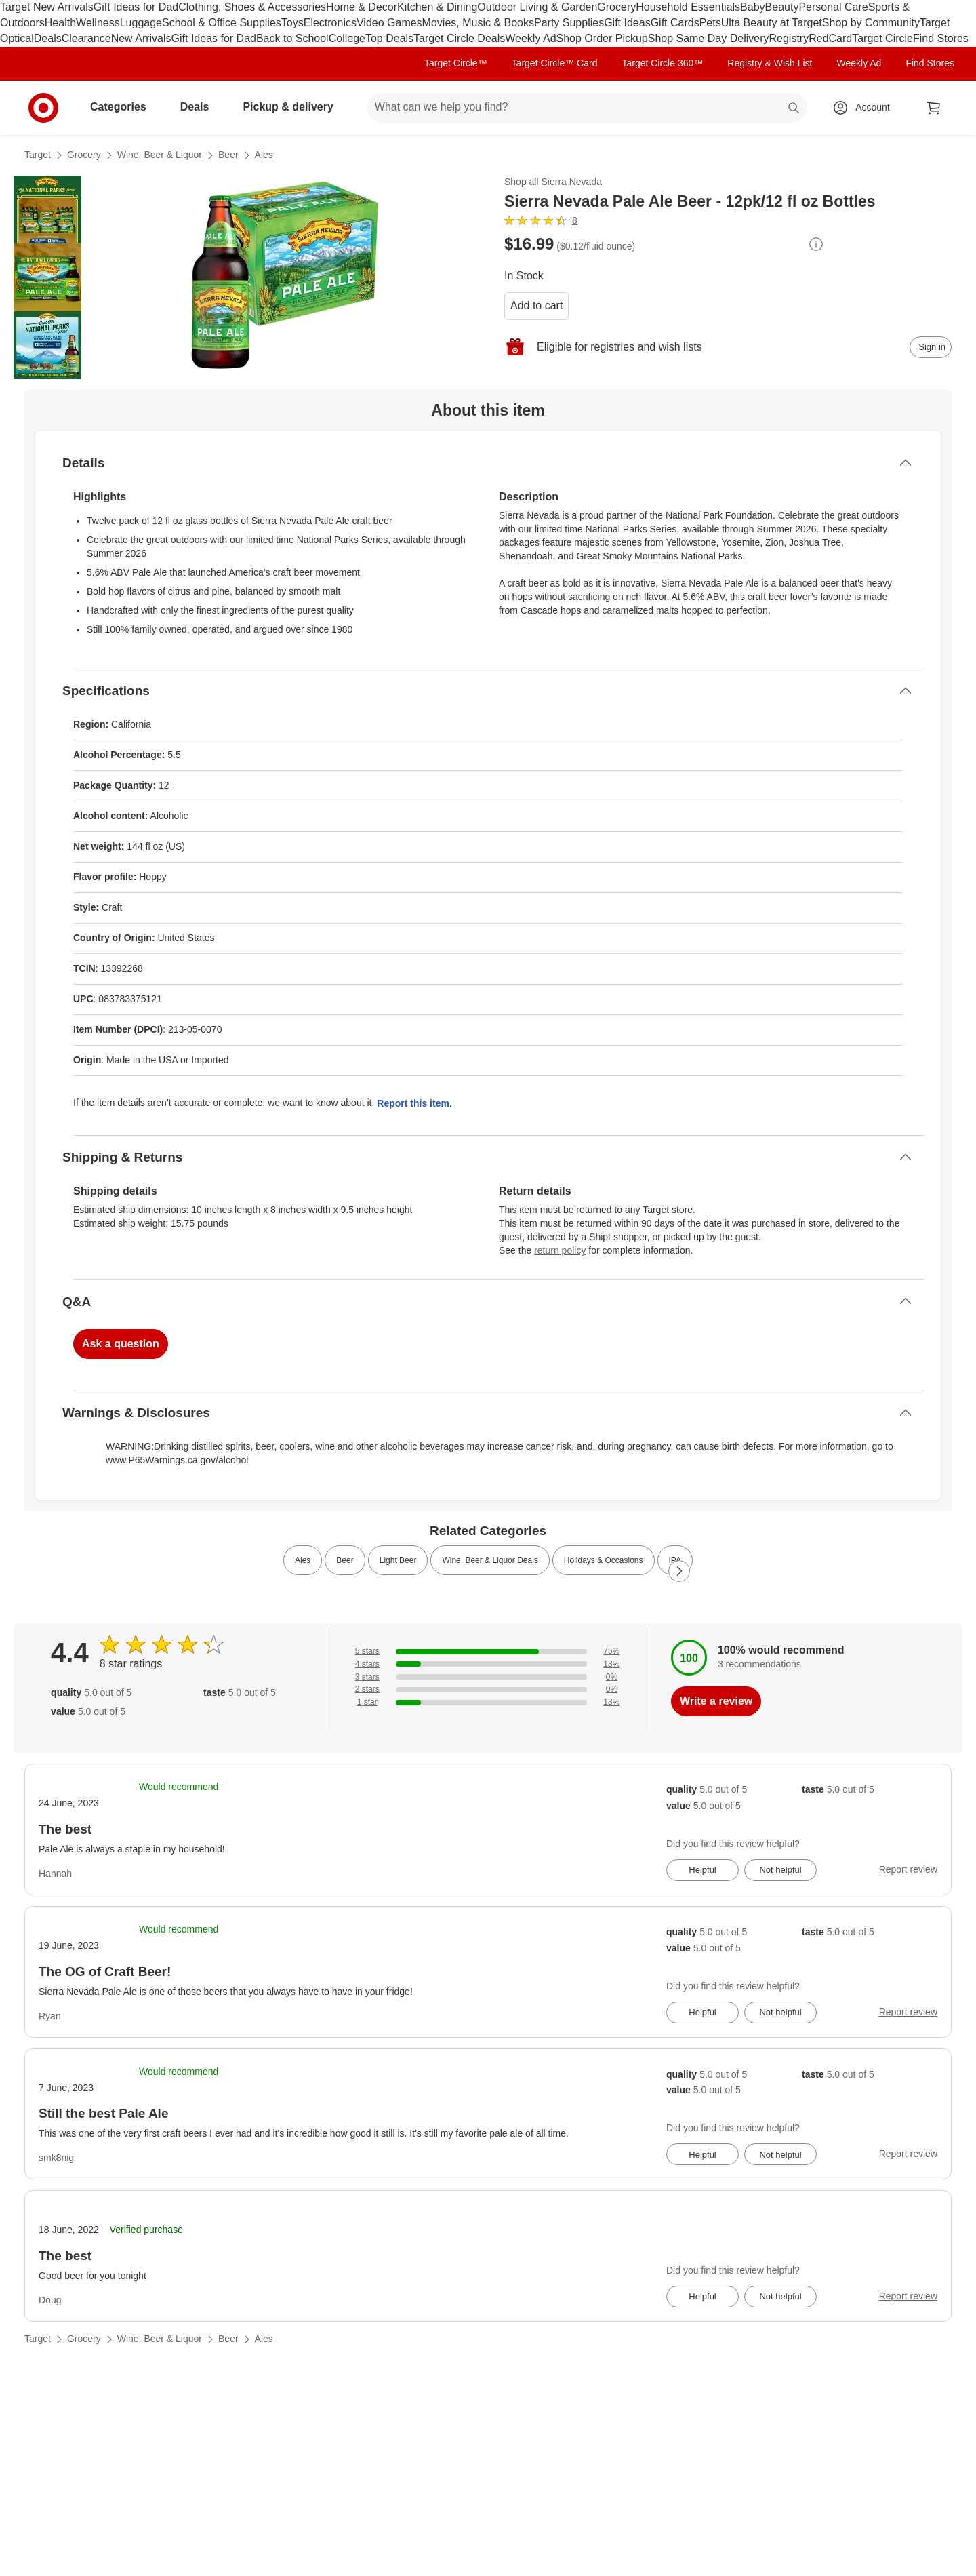 This screenshot has width=976, height=2576. Describe the element at coordinates (662, 63) in the screenshot. I see `Target Circle 360™` at that location.